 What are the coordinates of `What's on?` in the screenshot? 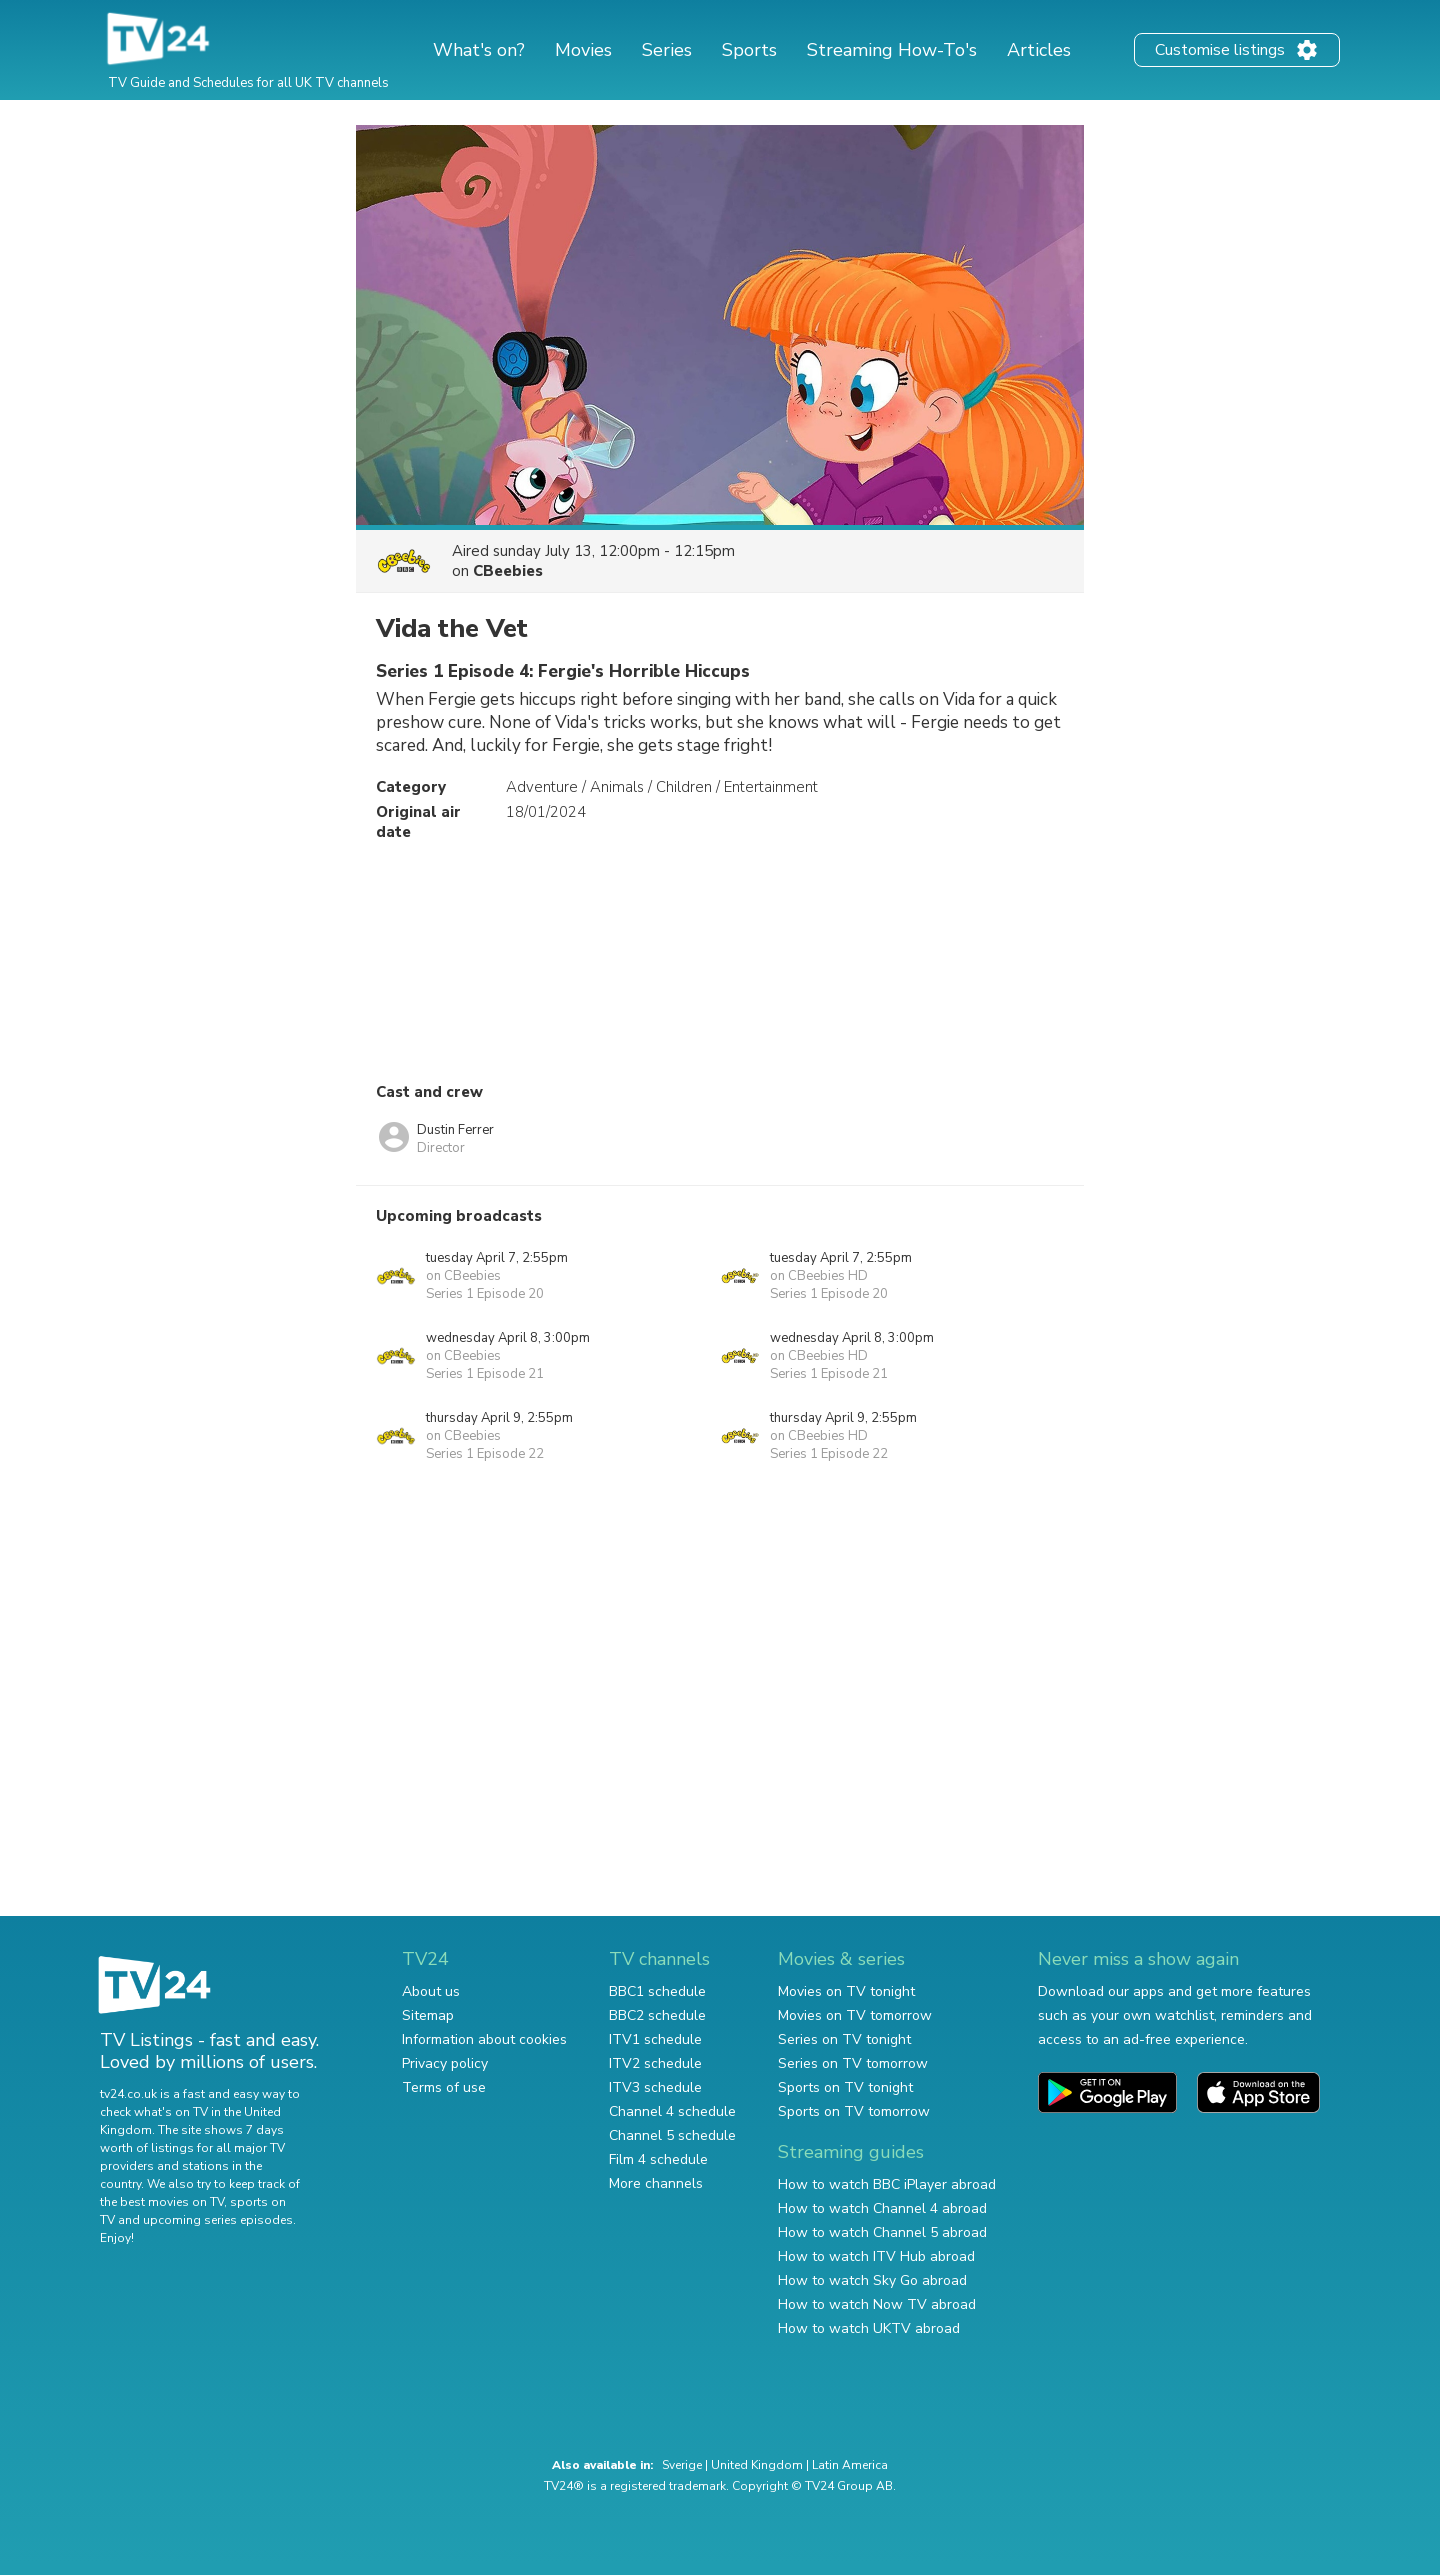 It's located at (479, 50).